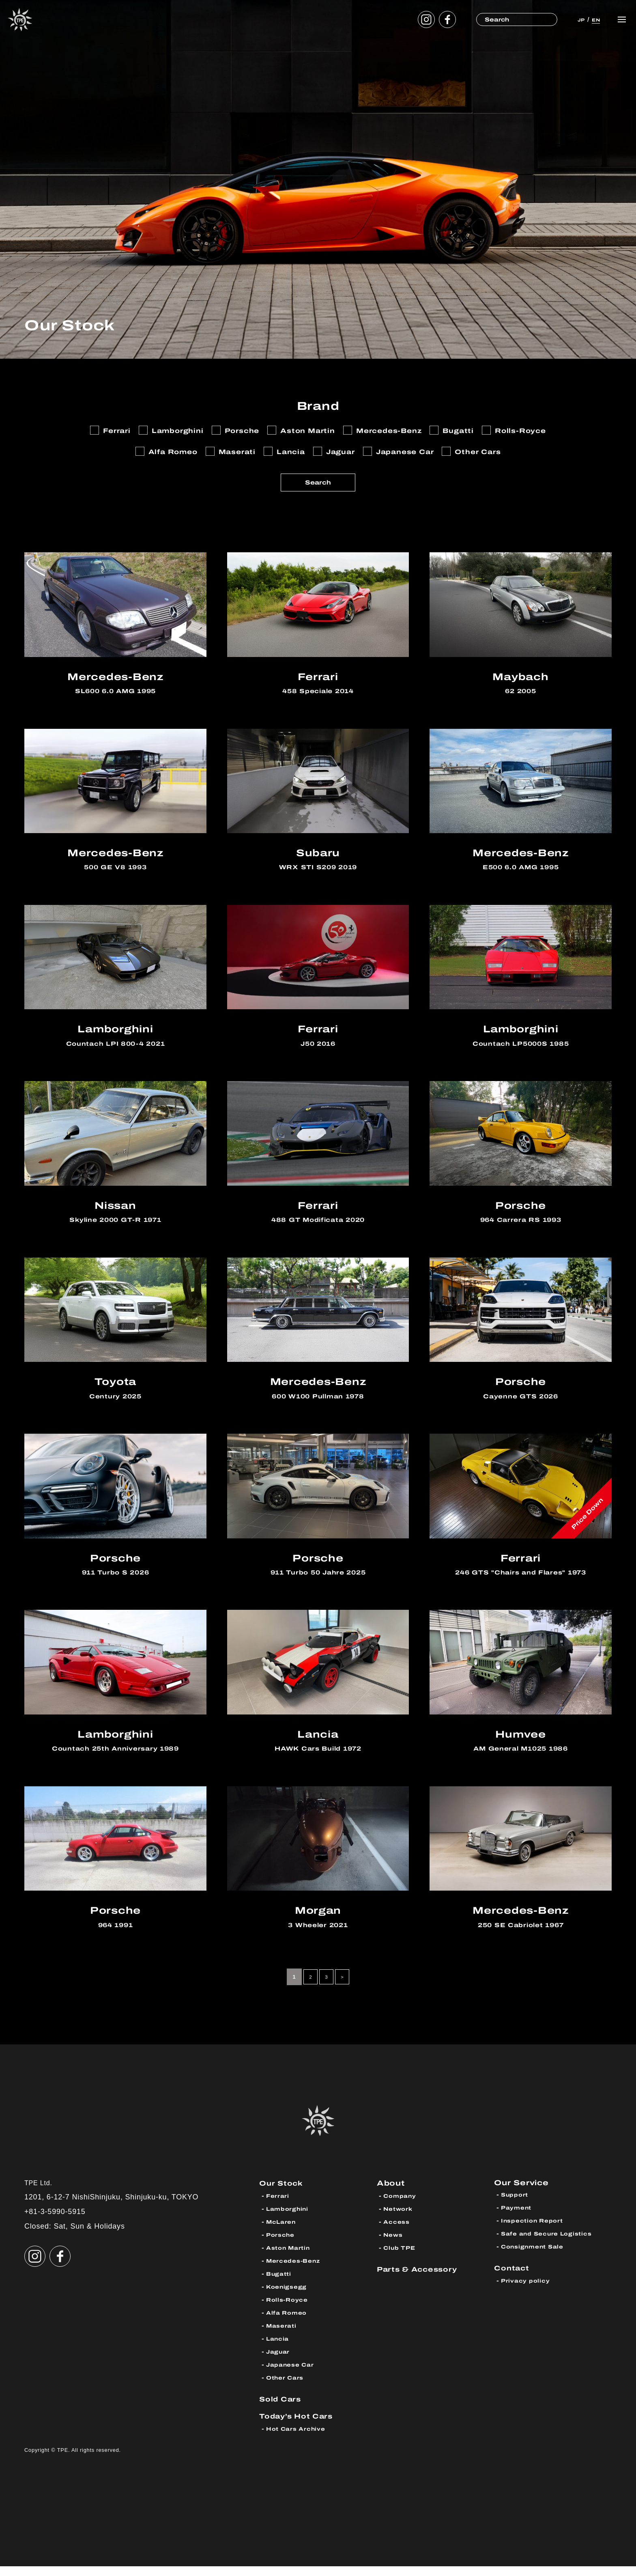 This screenshot has height=2576, width=636. What do you see at coordinates (513, 2278) in the screenshot?
I see `Contact` at bounding box center [513, 2278].